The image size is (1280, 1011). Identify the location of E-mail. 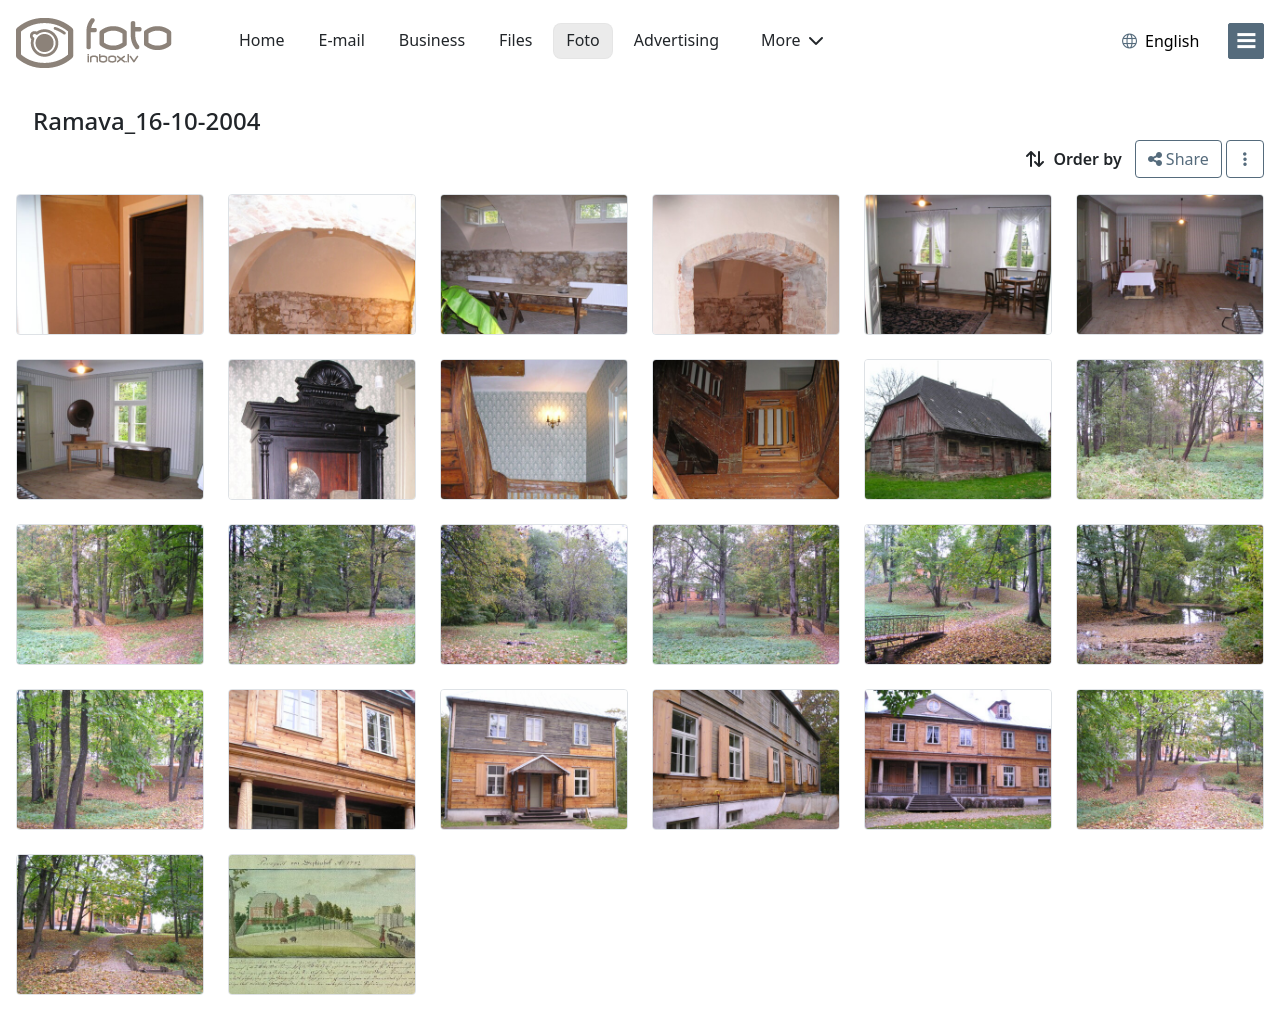
(342, 40).